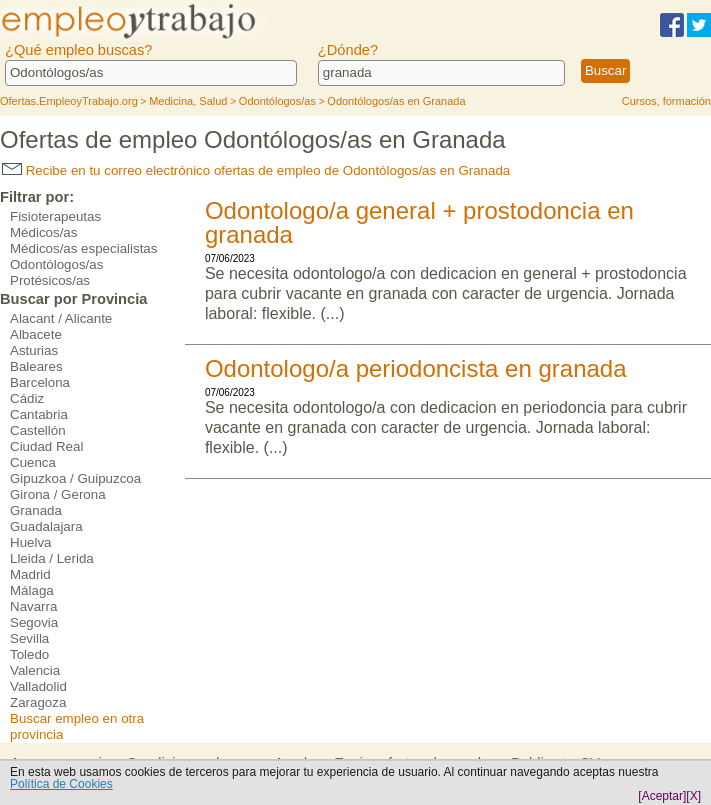 Image resolution: width=711 pixels, height=805 pixels. Describe the element at coordinates (43, 232) in the screenshot. I see `Médicos/as` at that location.